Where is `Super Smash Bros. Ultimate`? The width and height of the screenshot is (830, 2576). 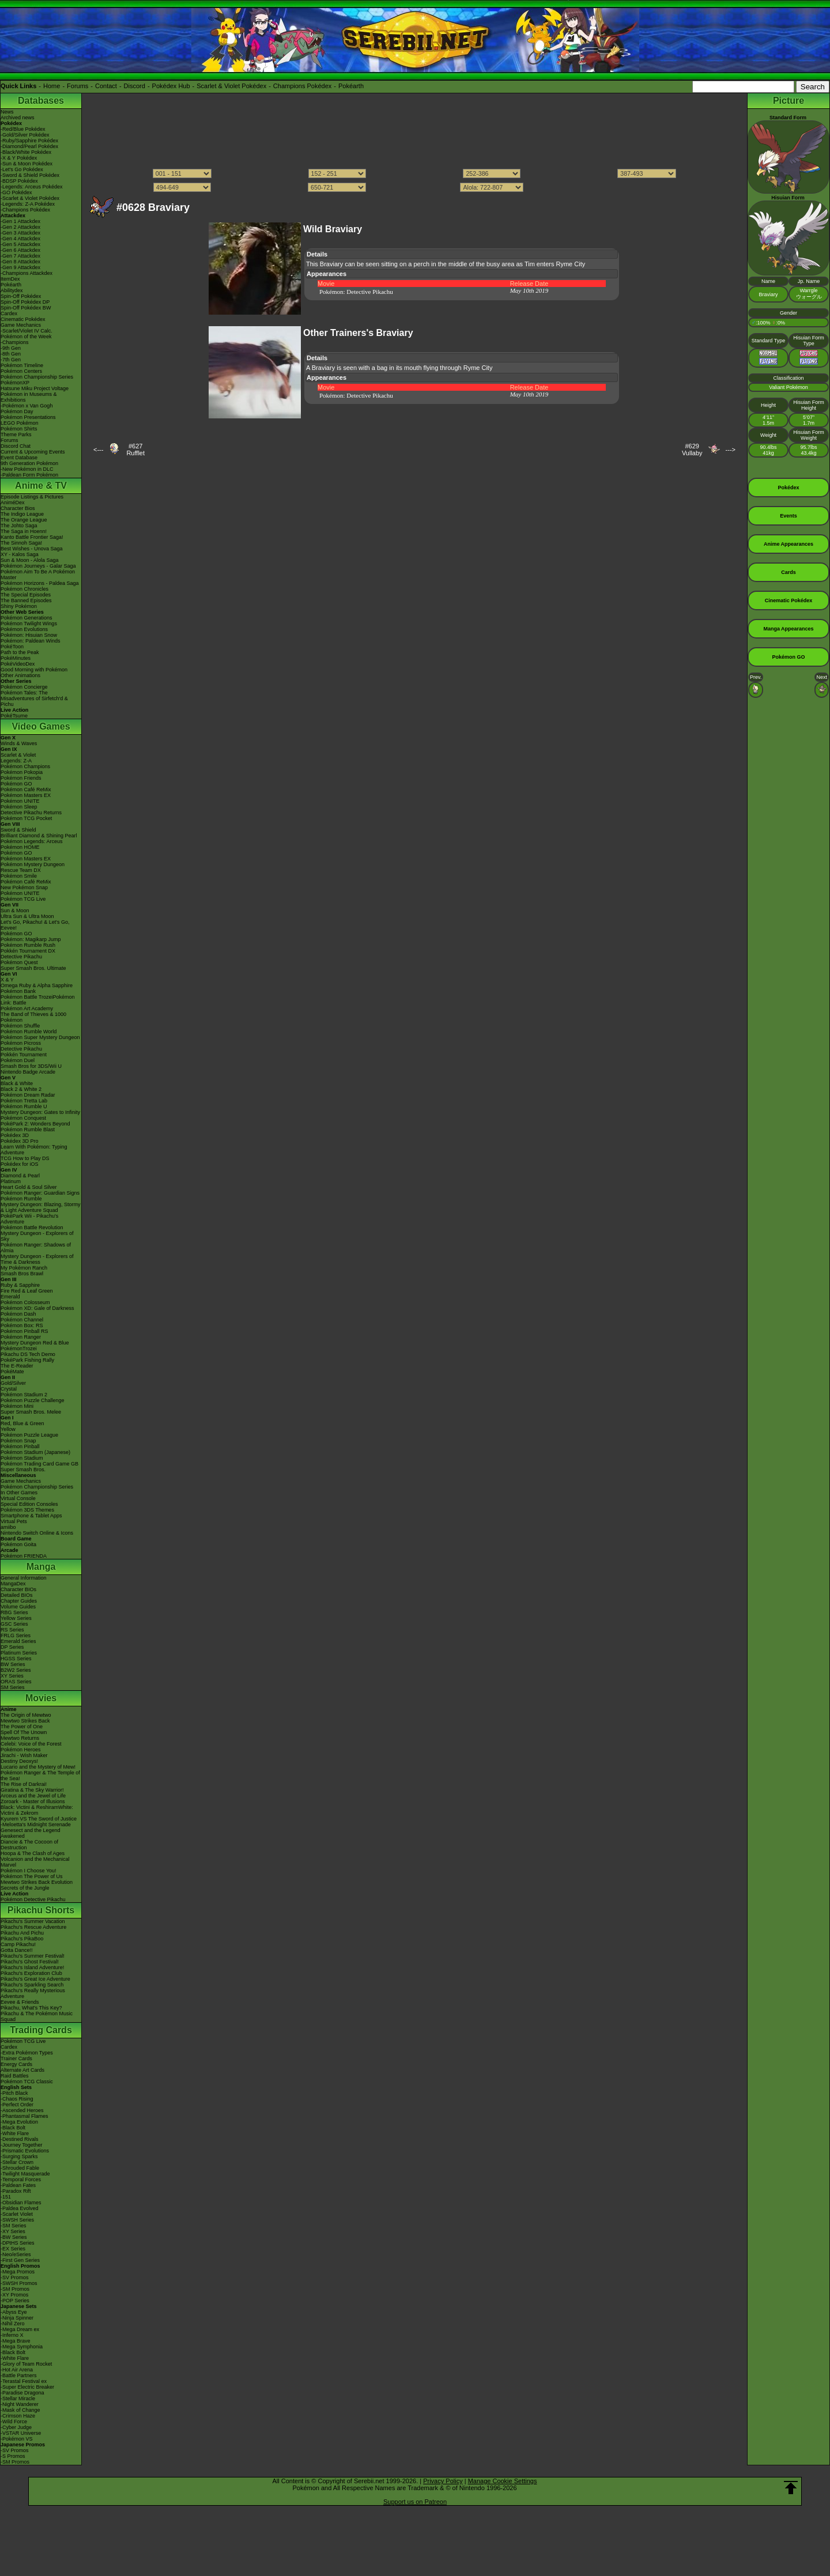
Super Smash Bros. Ultimate is located at coordinates (33, 968).